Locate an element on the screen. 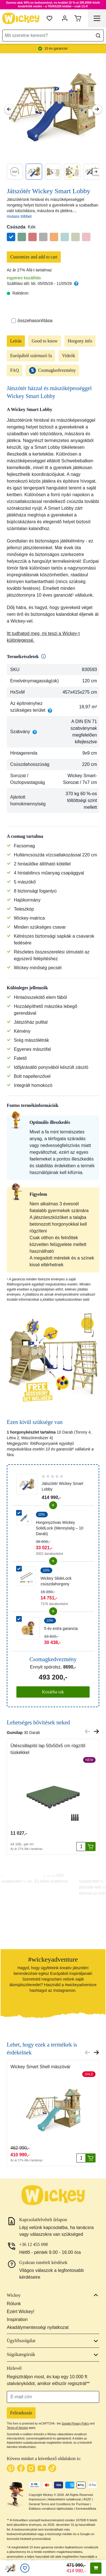 The width and height of the screenshot is (106, 2576). [Next Image] is located at coordinates (96, 109).